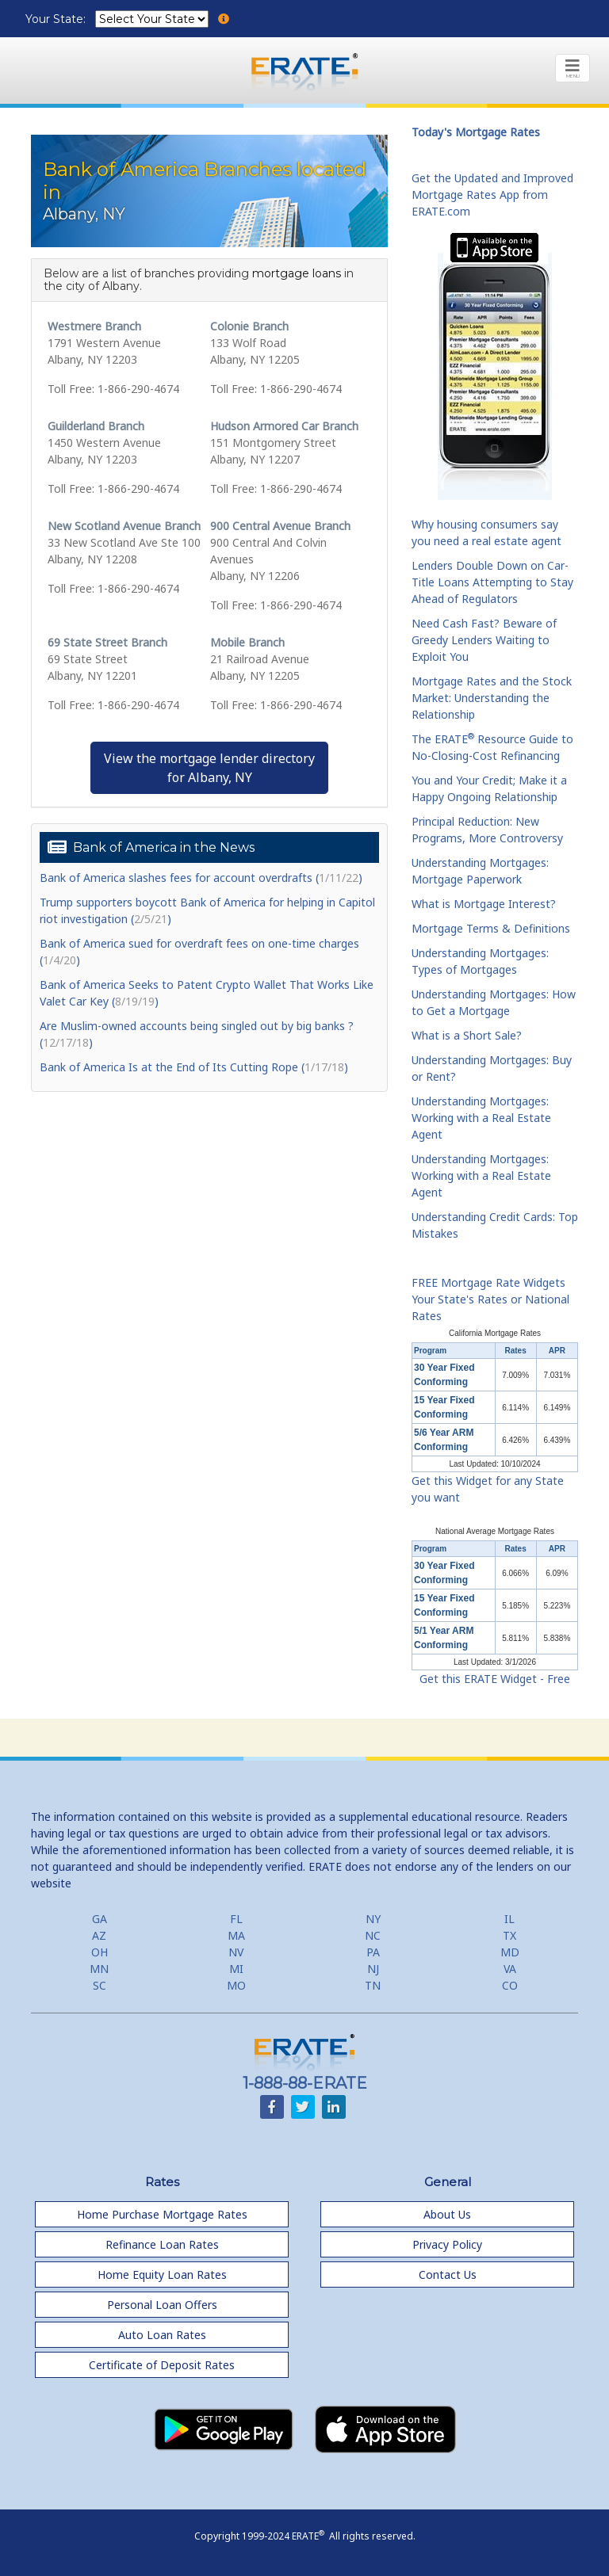  What do you see at coordinates (492, 747) in the screenshot?
I see `The ERATE Resource Guide to No-Closing-Cost Refinancing` at bounding box center [492, 747].